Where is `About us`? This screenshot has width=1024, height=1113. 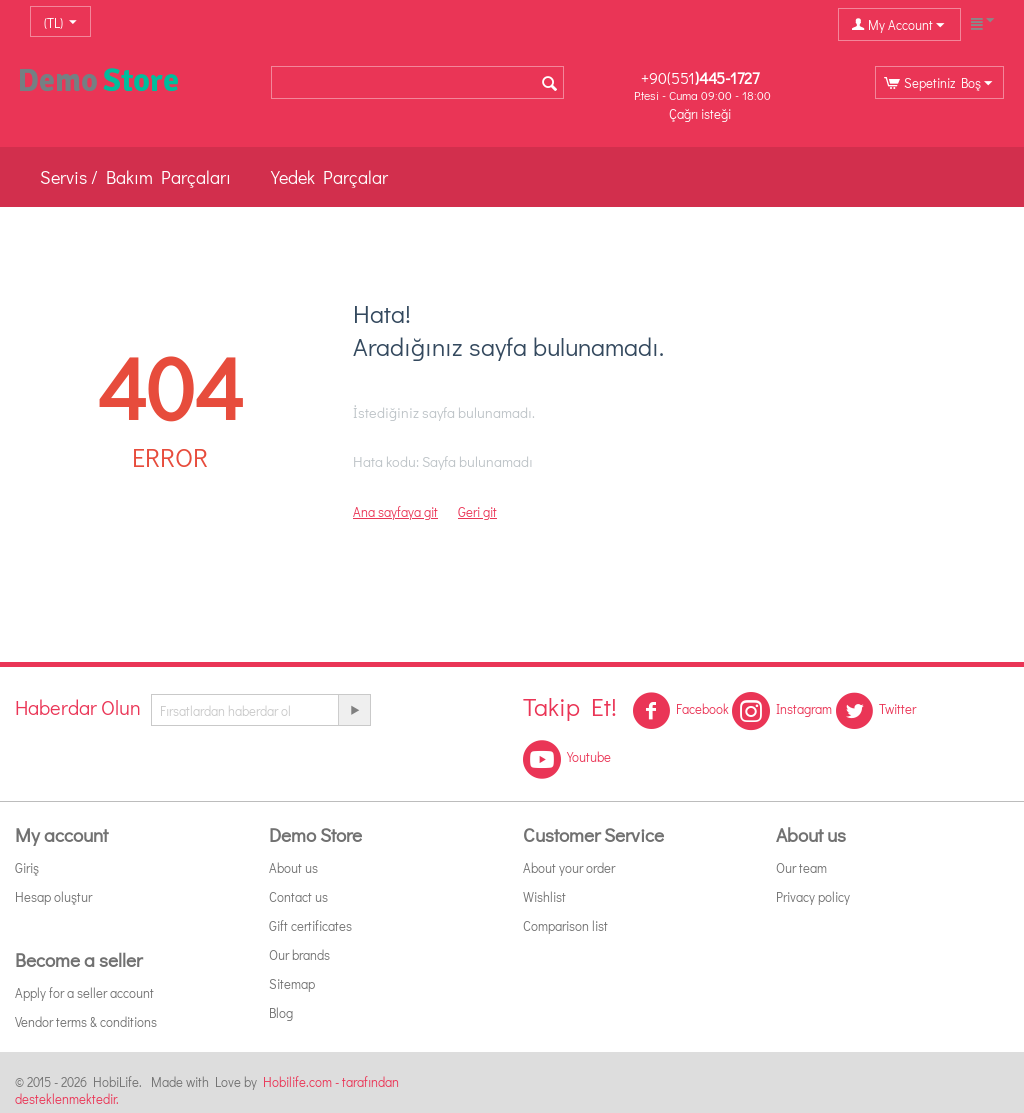 About us is located at coordinates (293, 867).